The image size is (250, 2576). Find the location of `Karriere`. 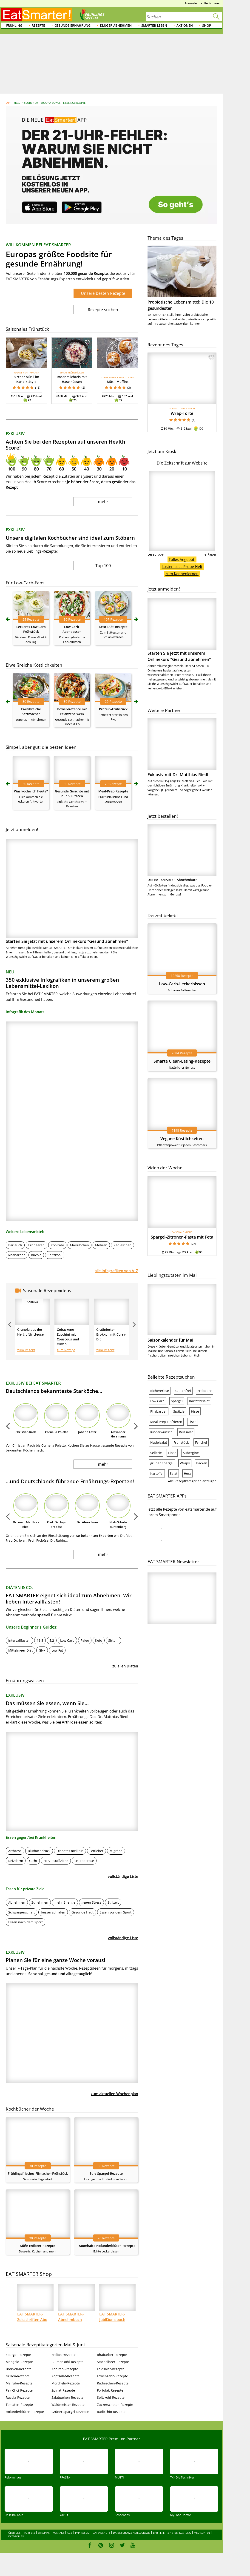

Karriere is located at coordinates (29, 2532).